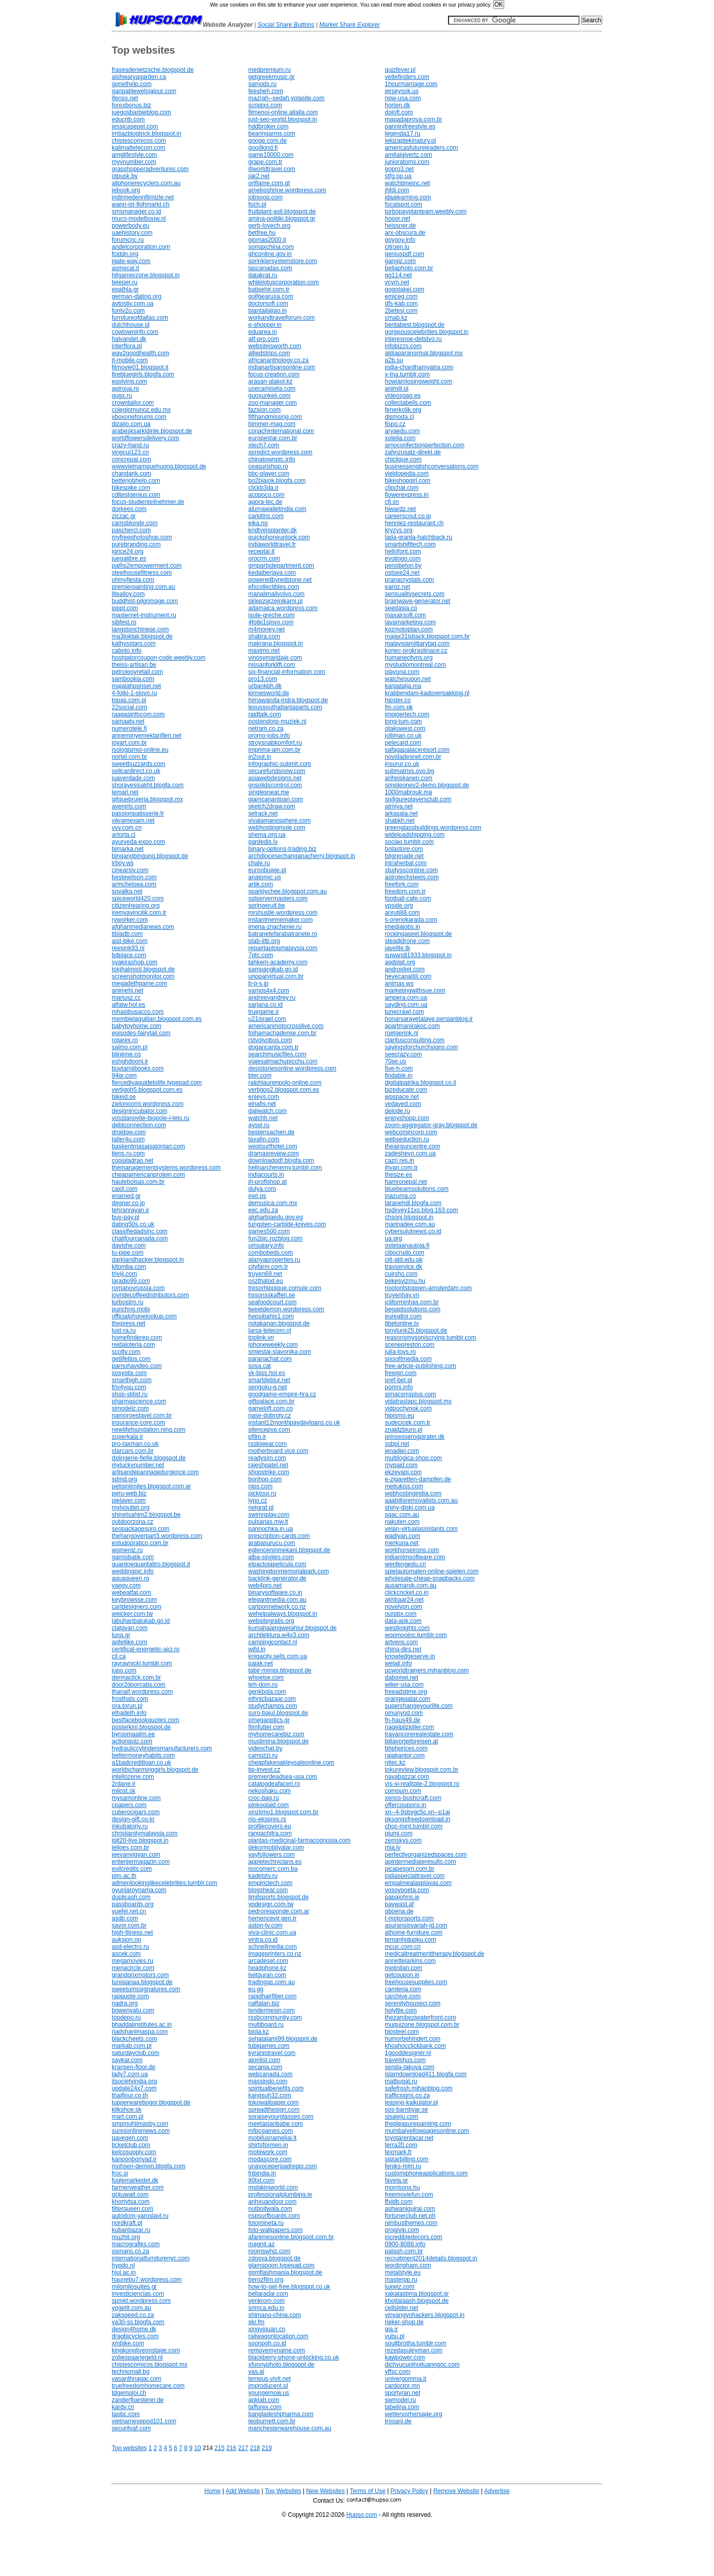  Describe the element at coordinates (263, 841) in the screenshot. I see `gardedis.lv` at that location.